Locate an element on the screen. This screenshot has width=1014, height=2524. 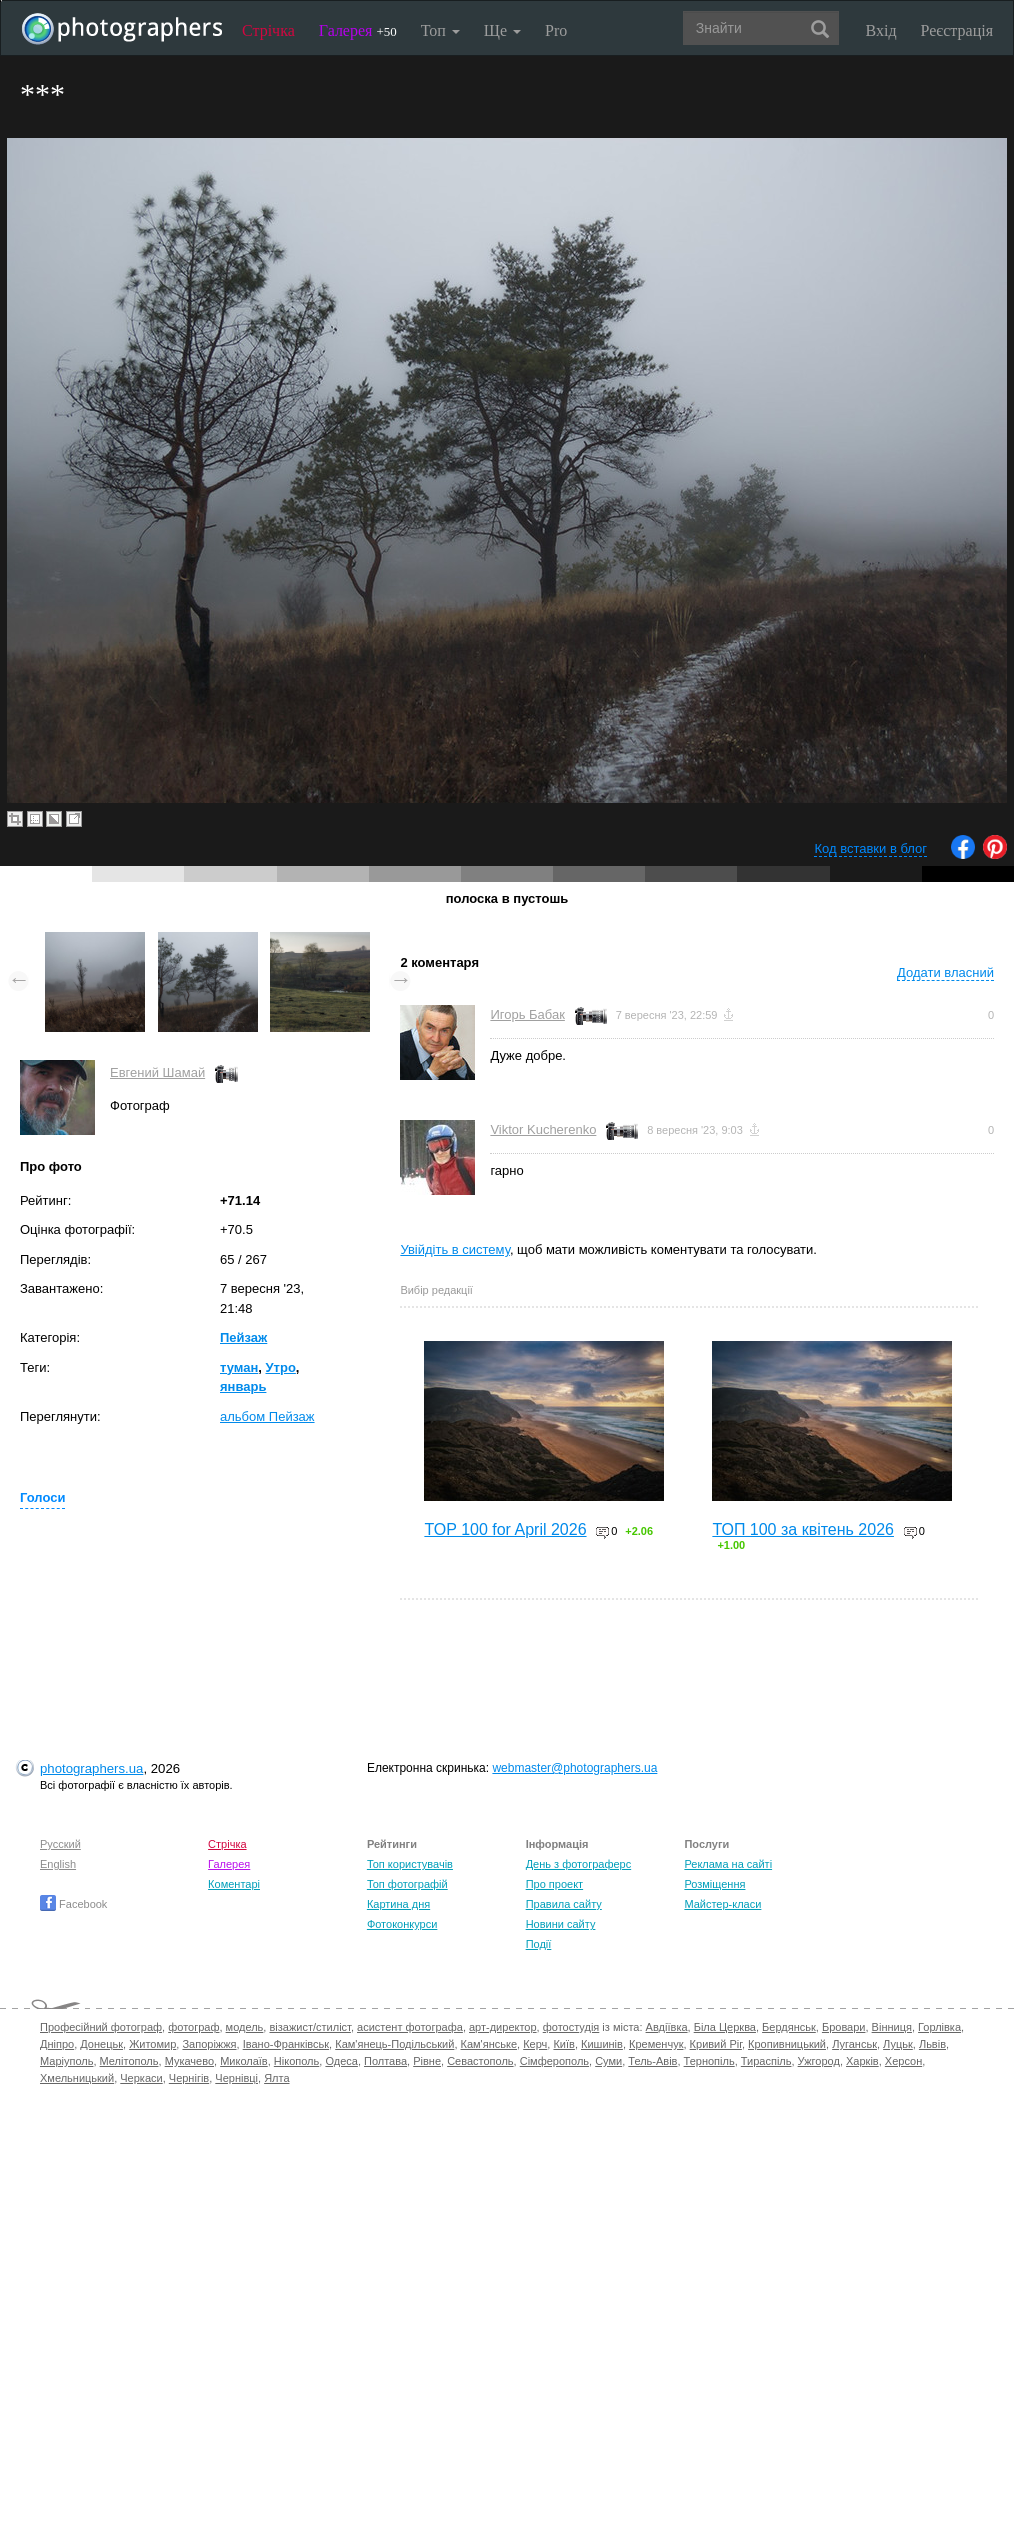
модель is located at coordinates (245, 2027).